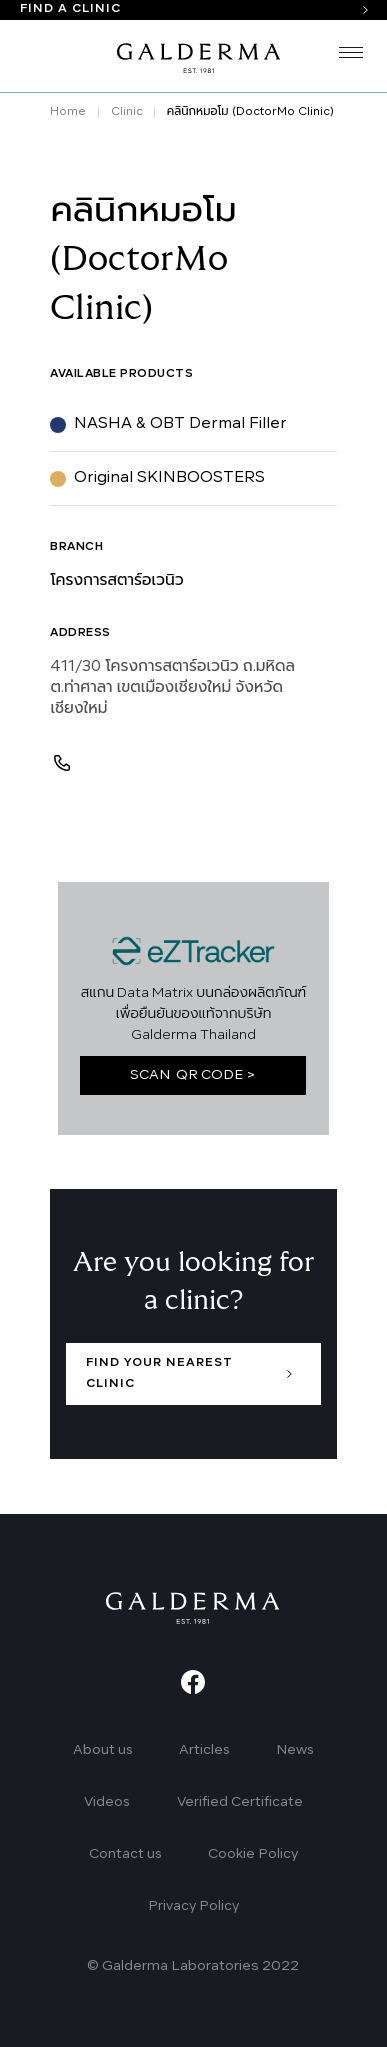 This screenshot has width=387, height=2047. What do you see at coordinates (169, 478) in the screenshot?
I see `Original SKINBOOSTERS` at bounding box center [169, 478].